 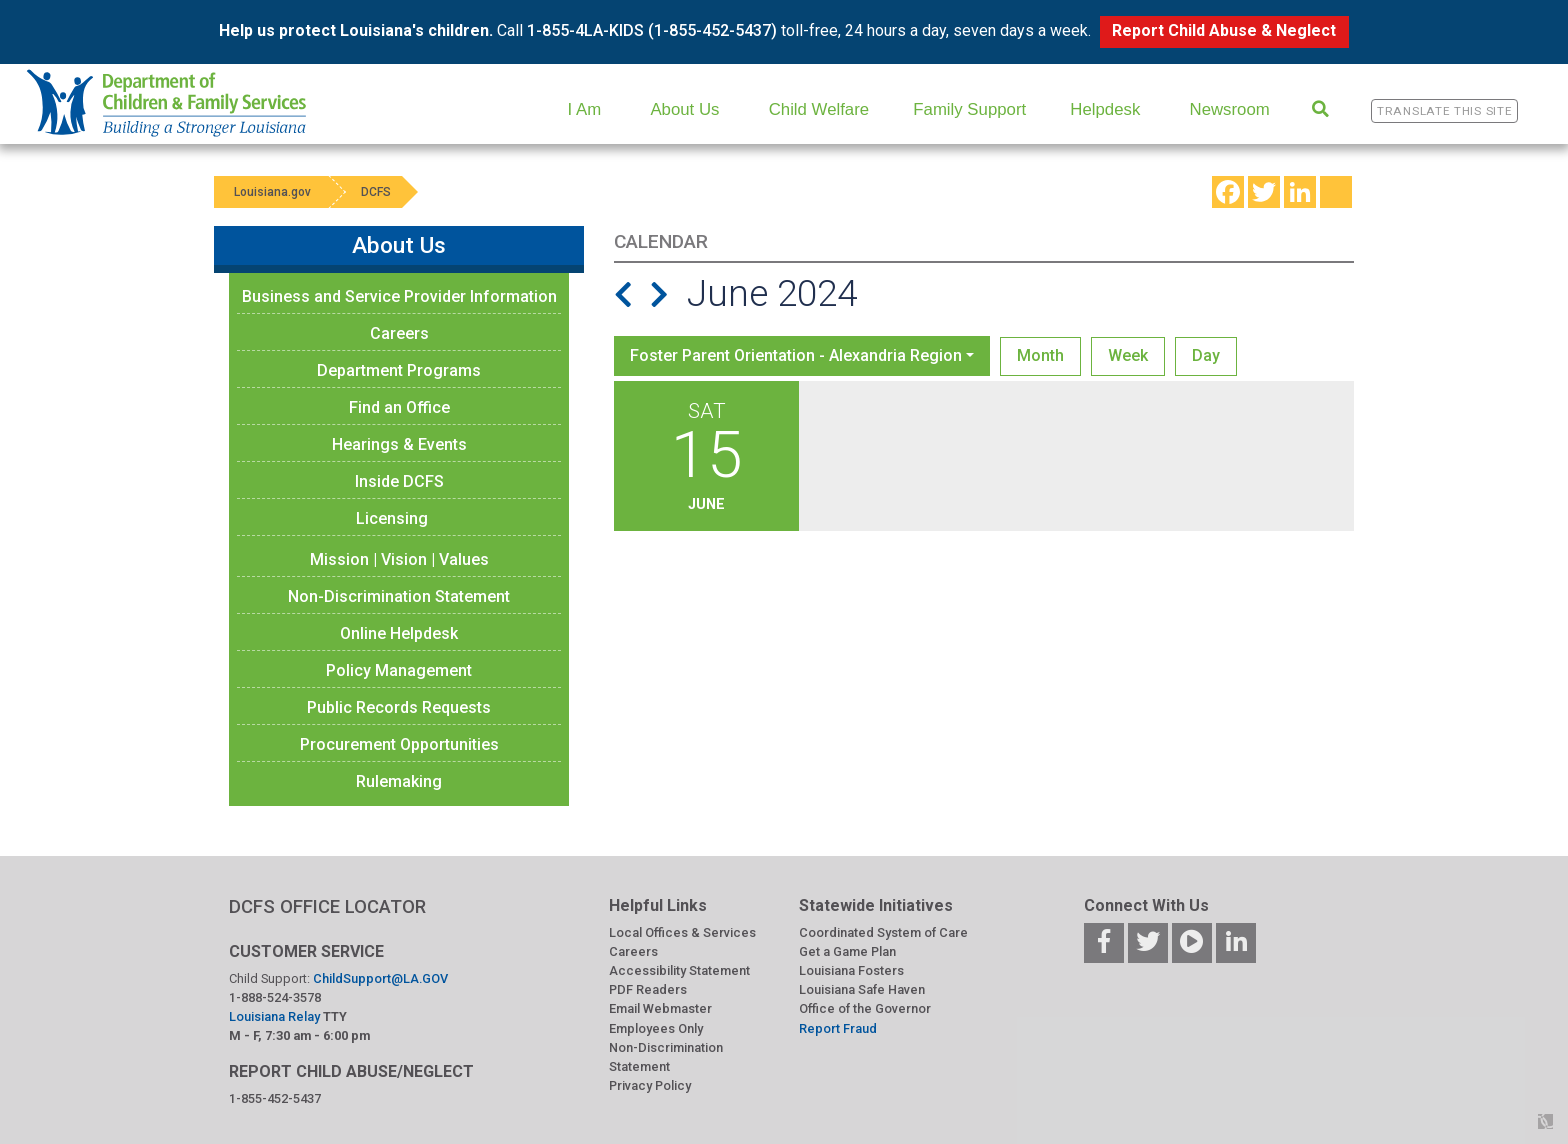 I want to click on Report Fraud, so click(x=838, y=1028).